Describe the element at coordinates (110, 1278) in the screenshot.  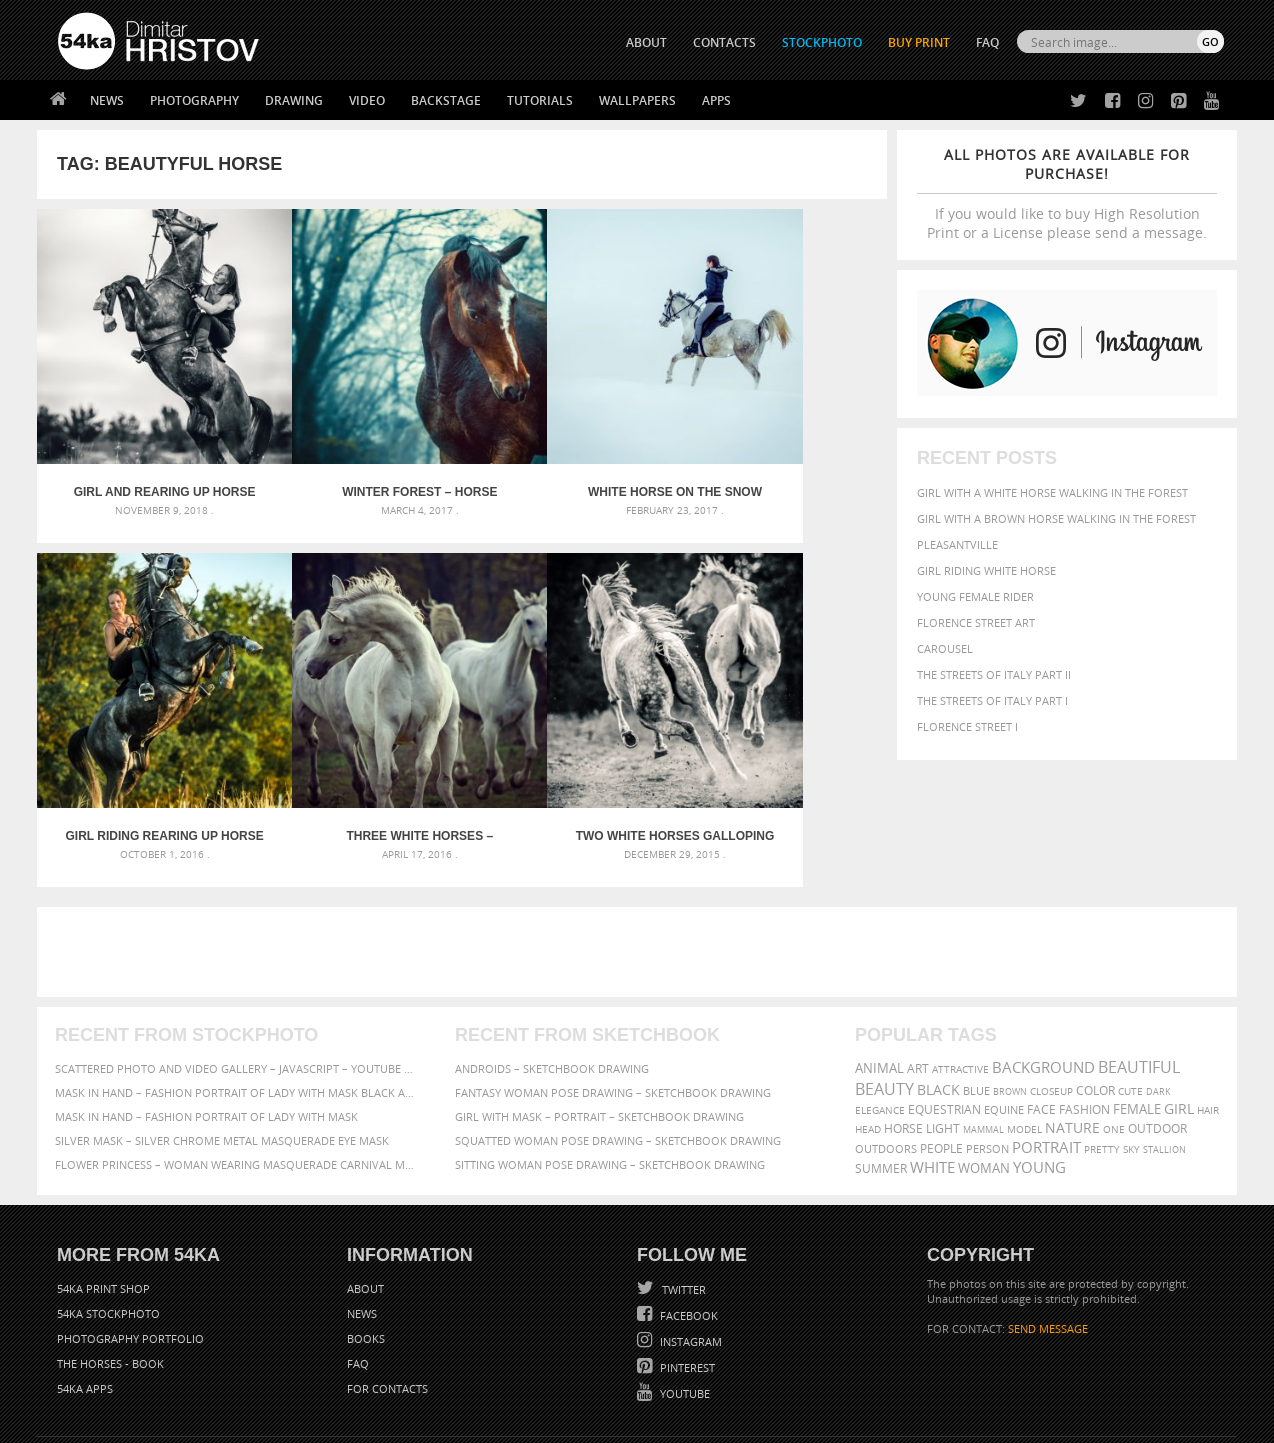
I see `The Horses - Book` at that location.